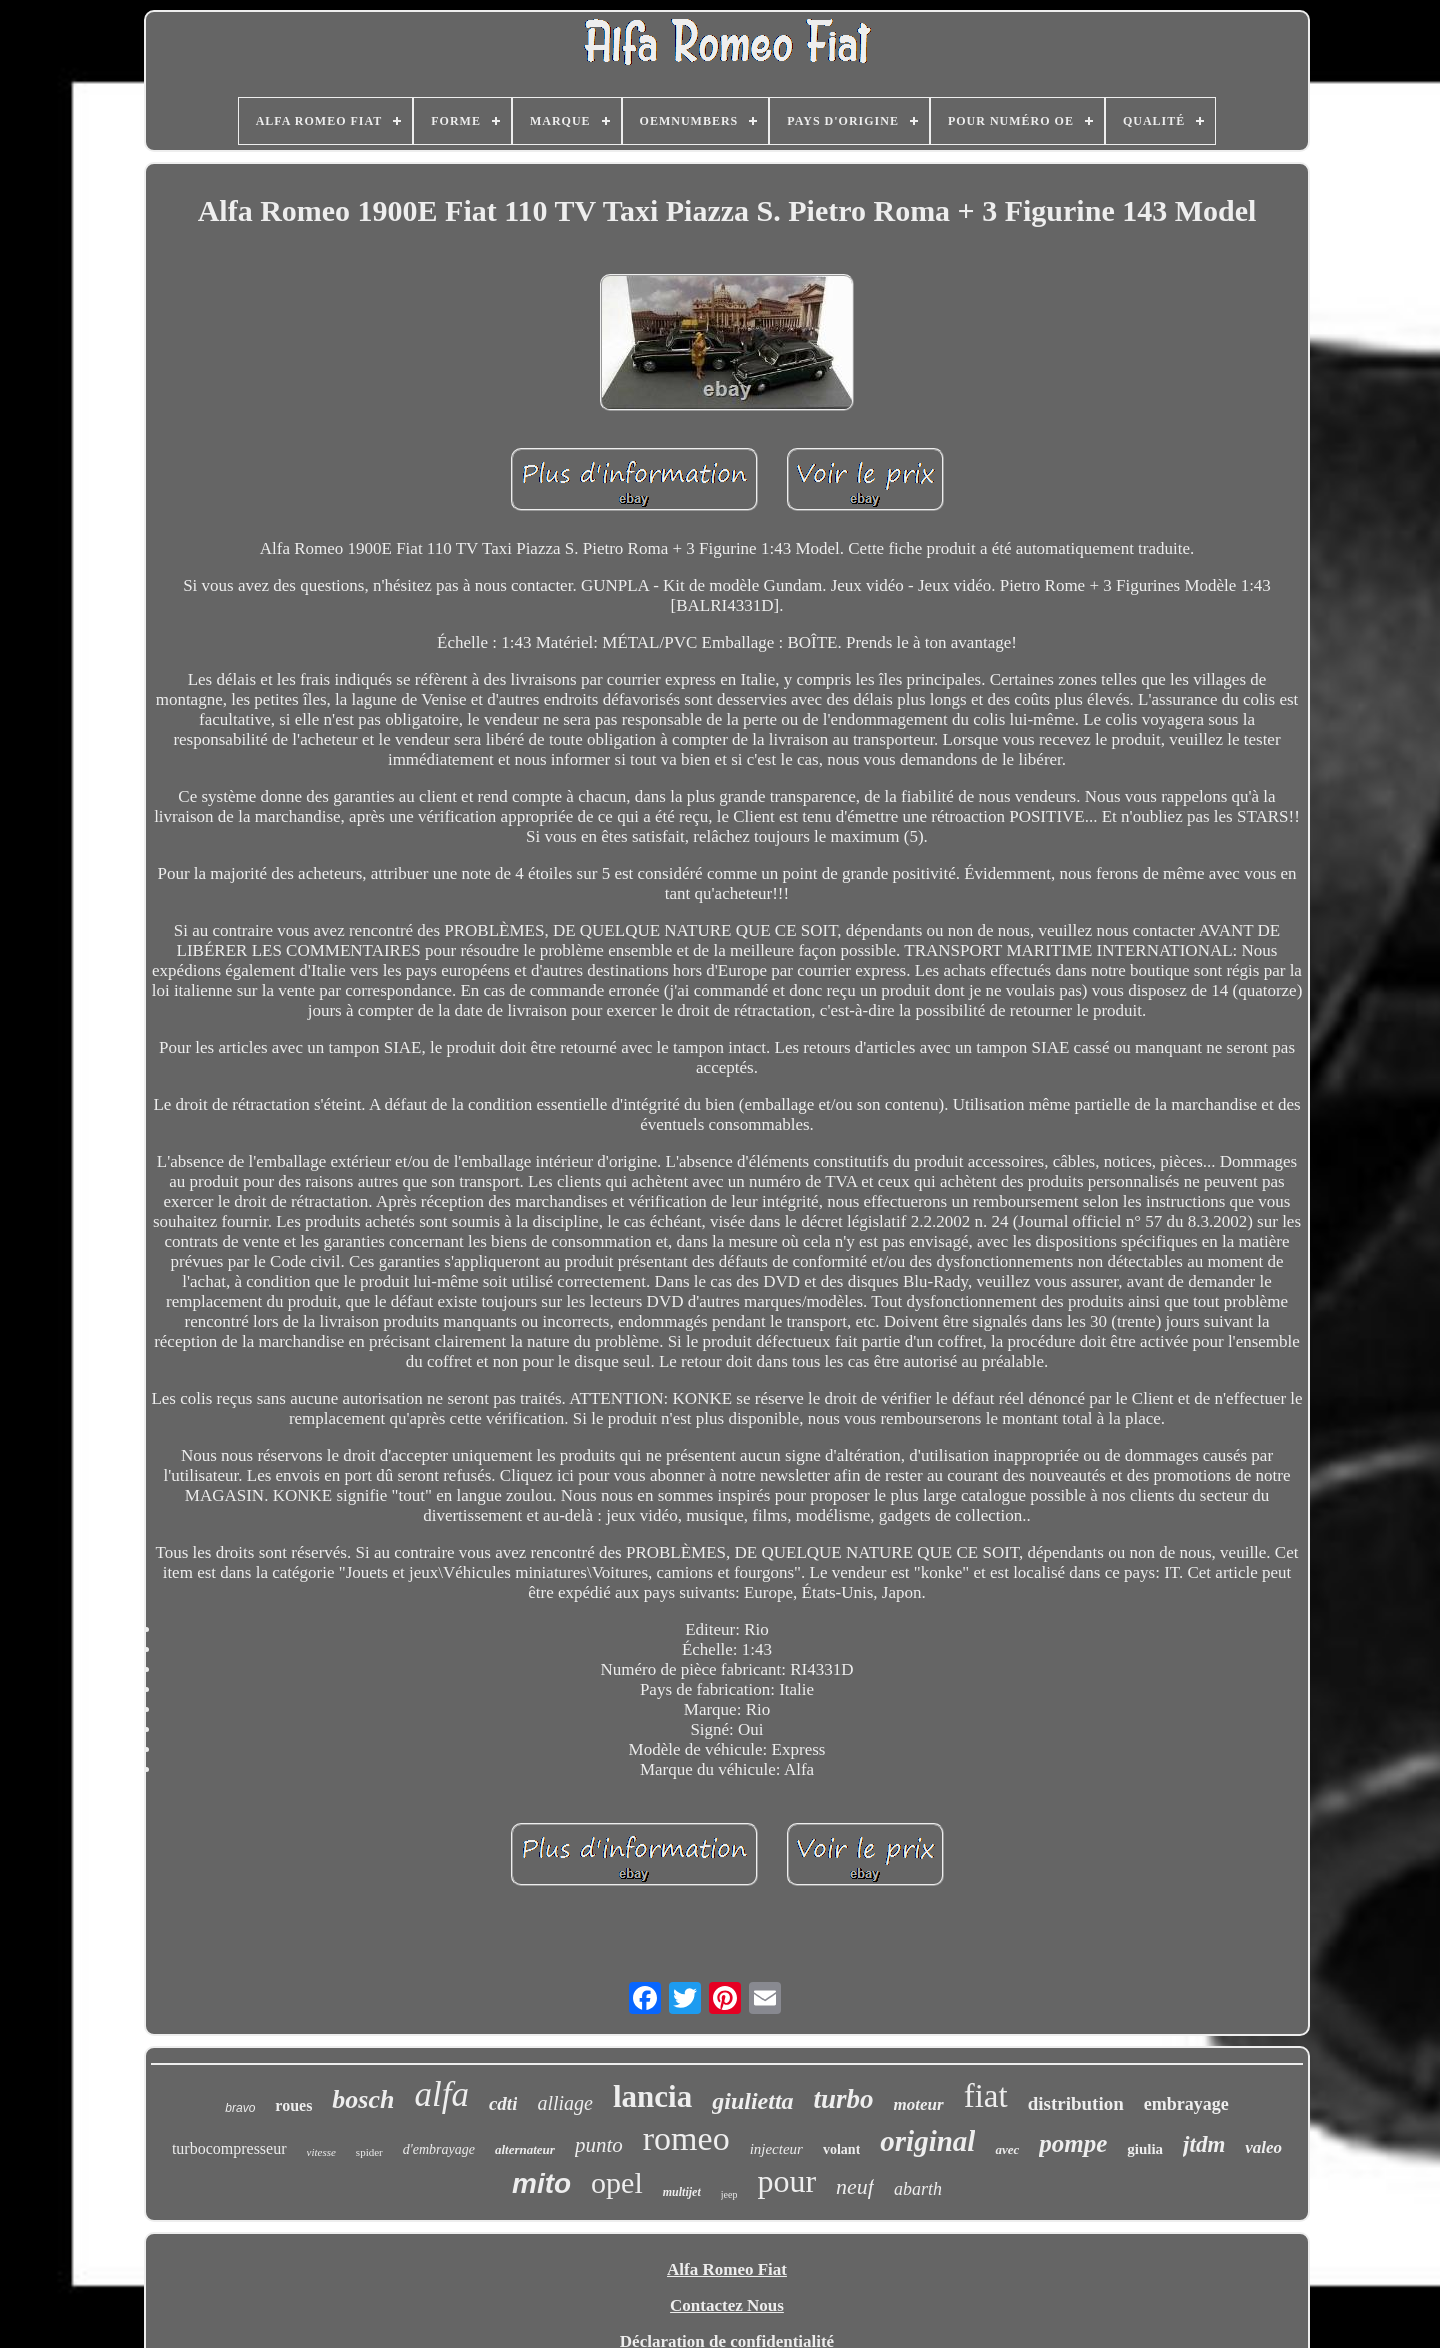 The image size is (1440, 2348). What do you see at coordinates (727, 2305) in the screenshot?
I see `Contactez Nous` at bounding box center [727, 2305].